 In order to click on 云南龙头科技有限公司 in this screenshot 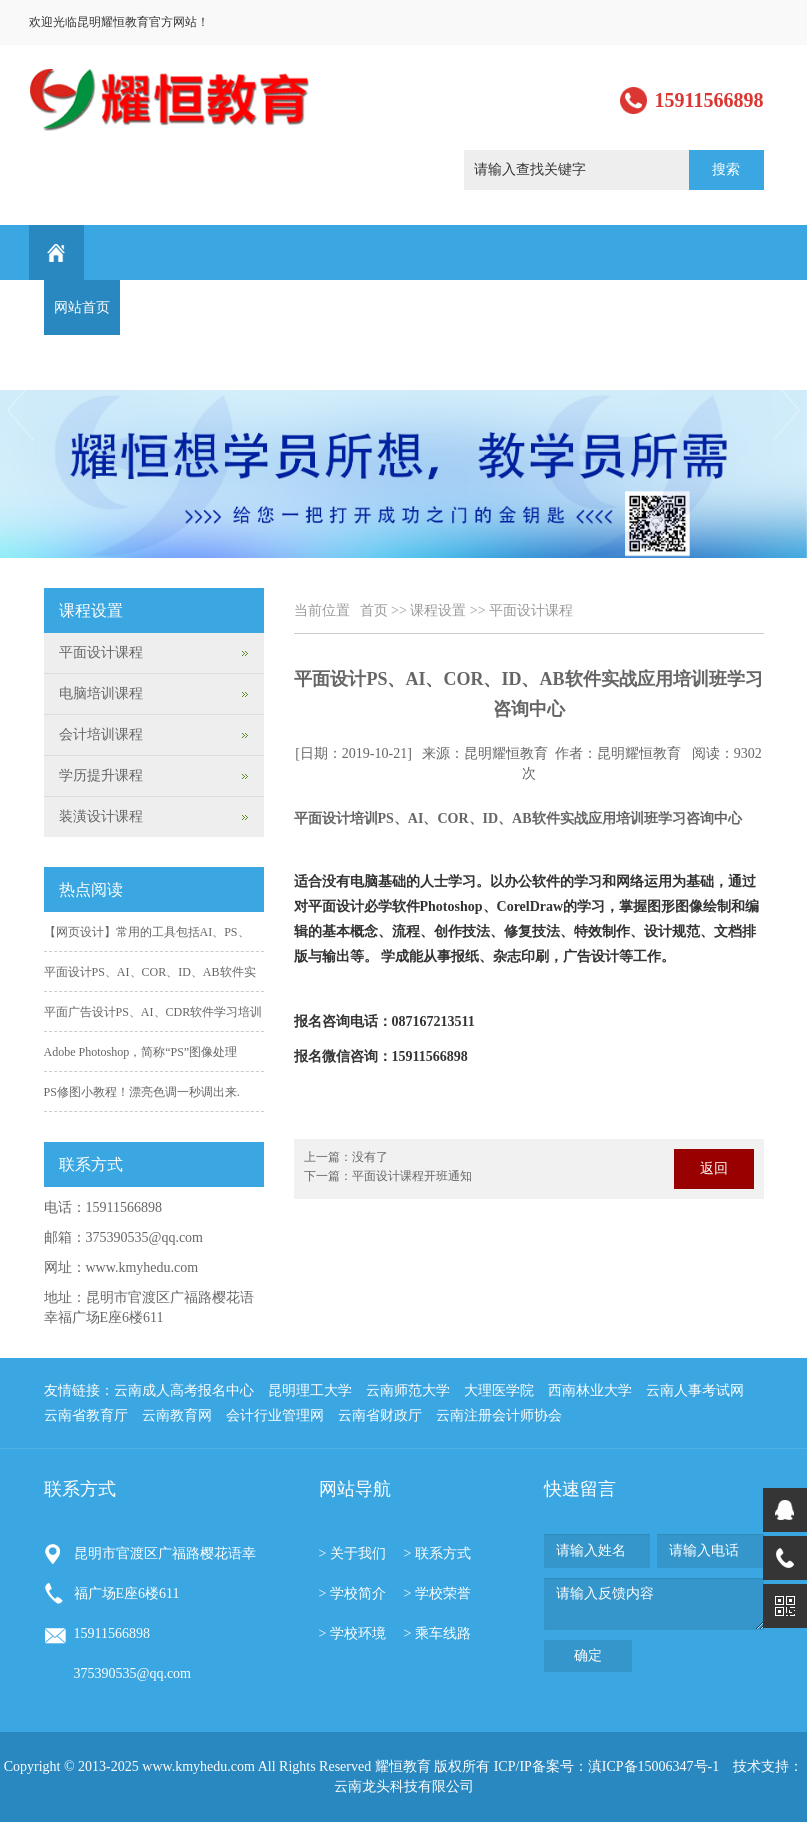, I will do `click(404, 1786)`.